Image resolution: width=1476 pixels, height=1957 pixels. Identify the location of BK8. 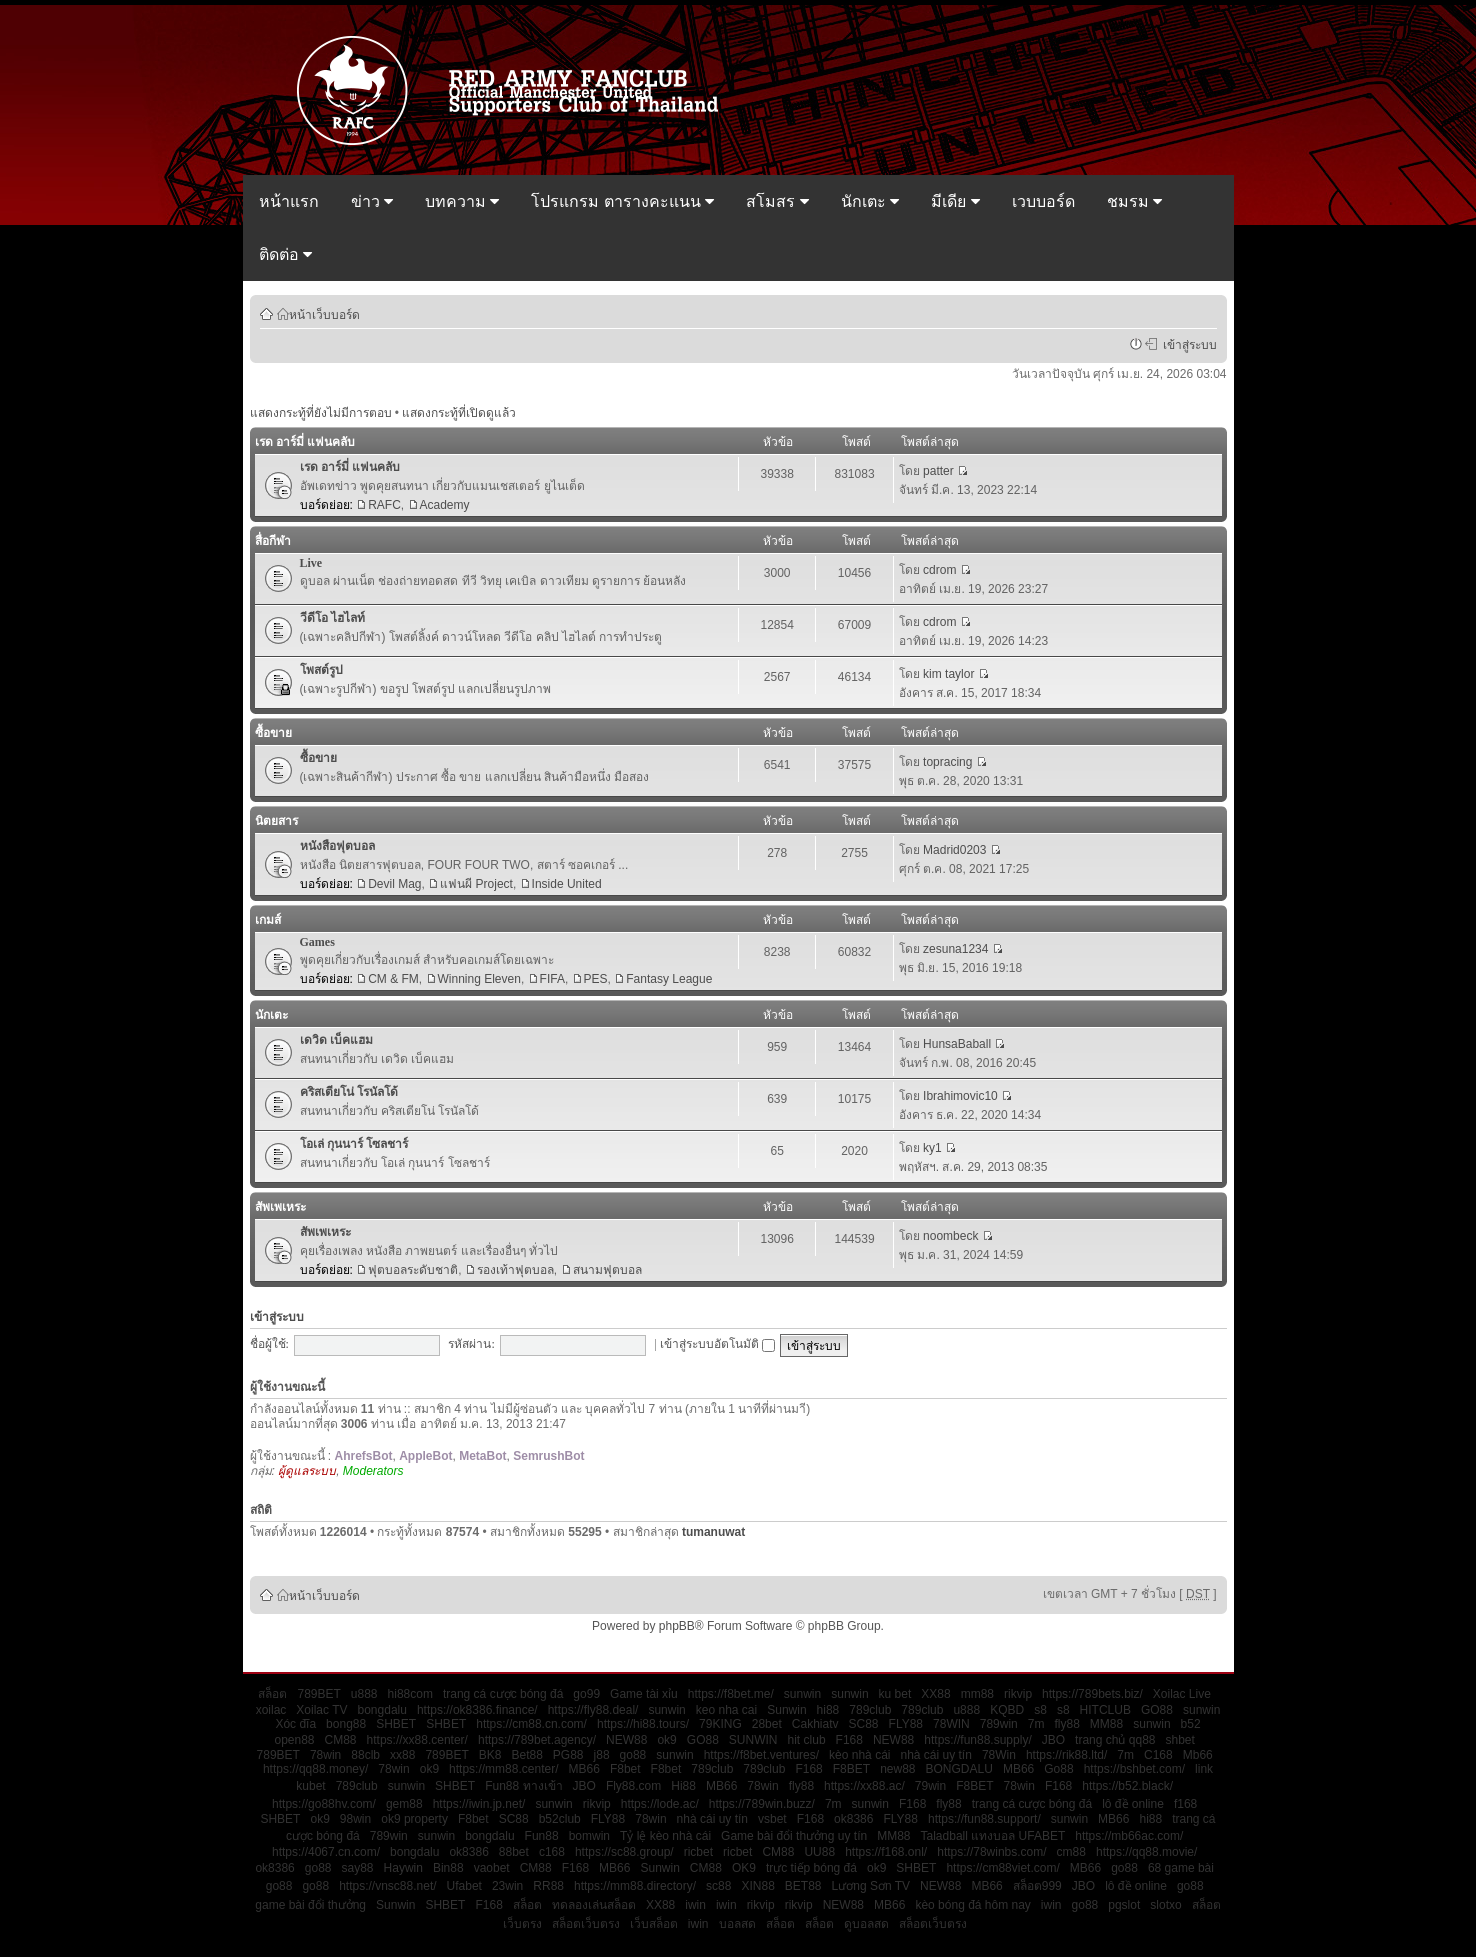
(490, 1755).